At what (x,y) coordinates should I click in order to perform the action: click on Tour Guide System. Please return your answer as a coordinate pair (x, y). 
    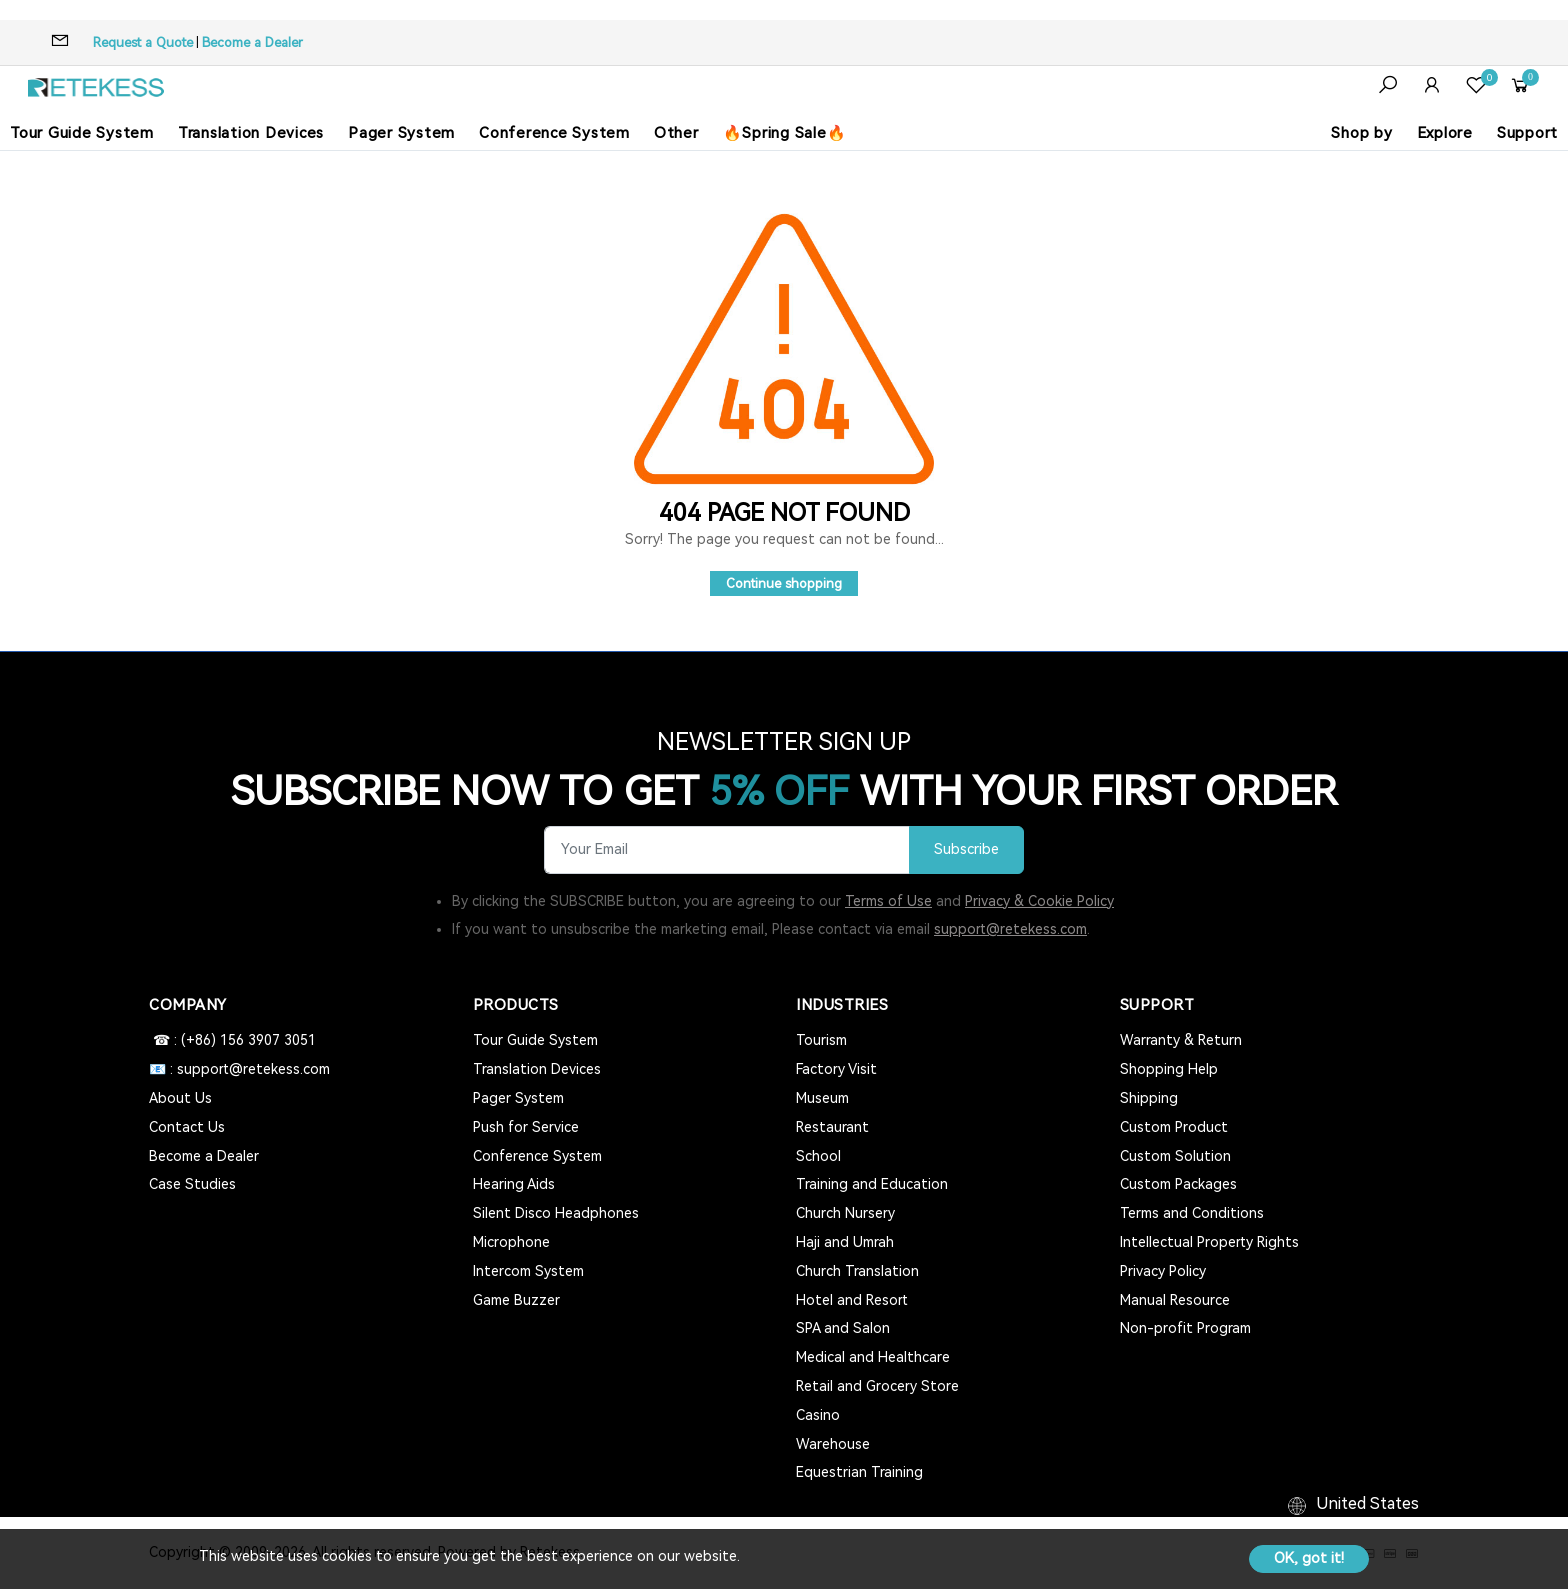
    Looking at the image, I should click on (82, 133).